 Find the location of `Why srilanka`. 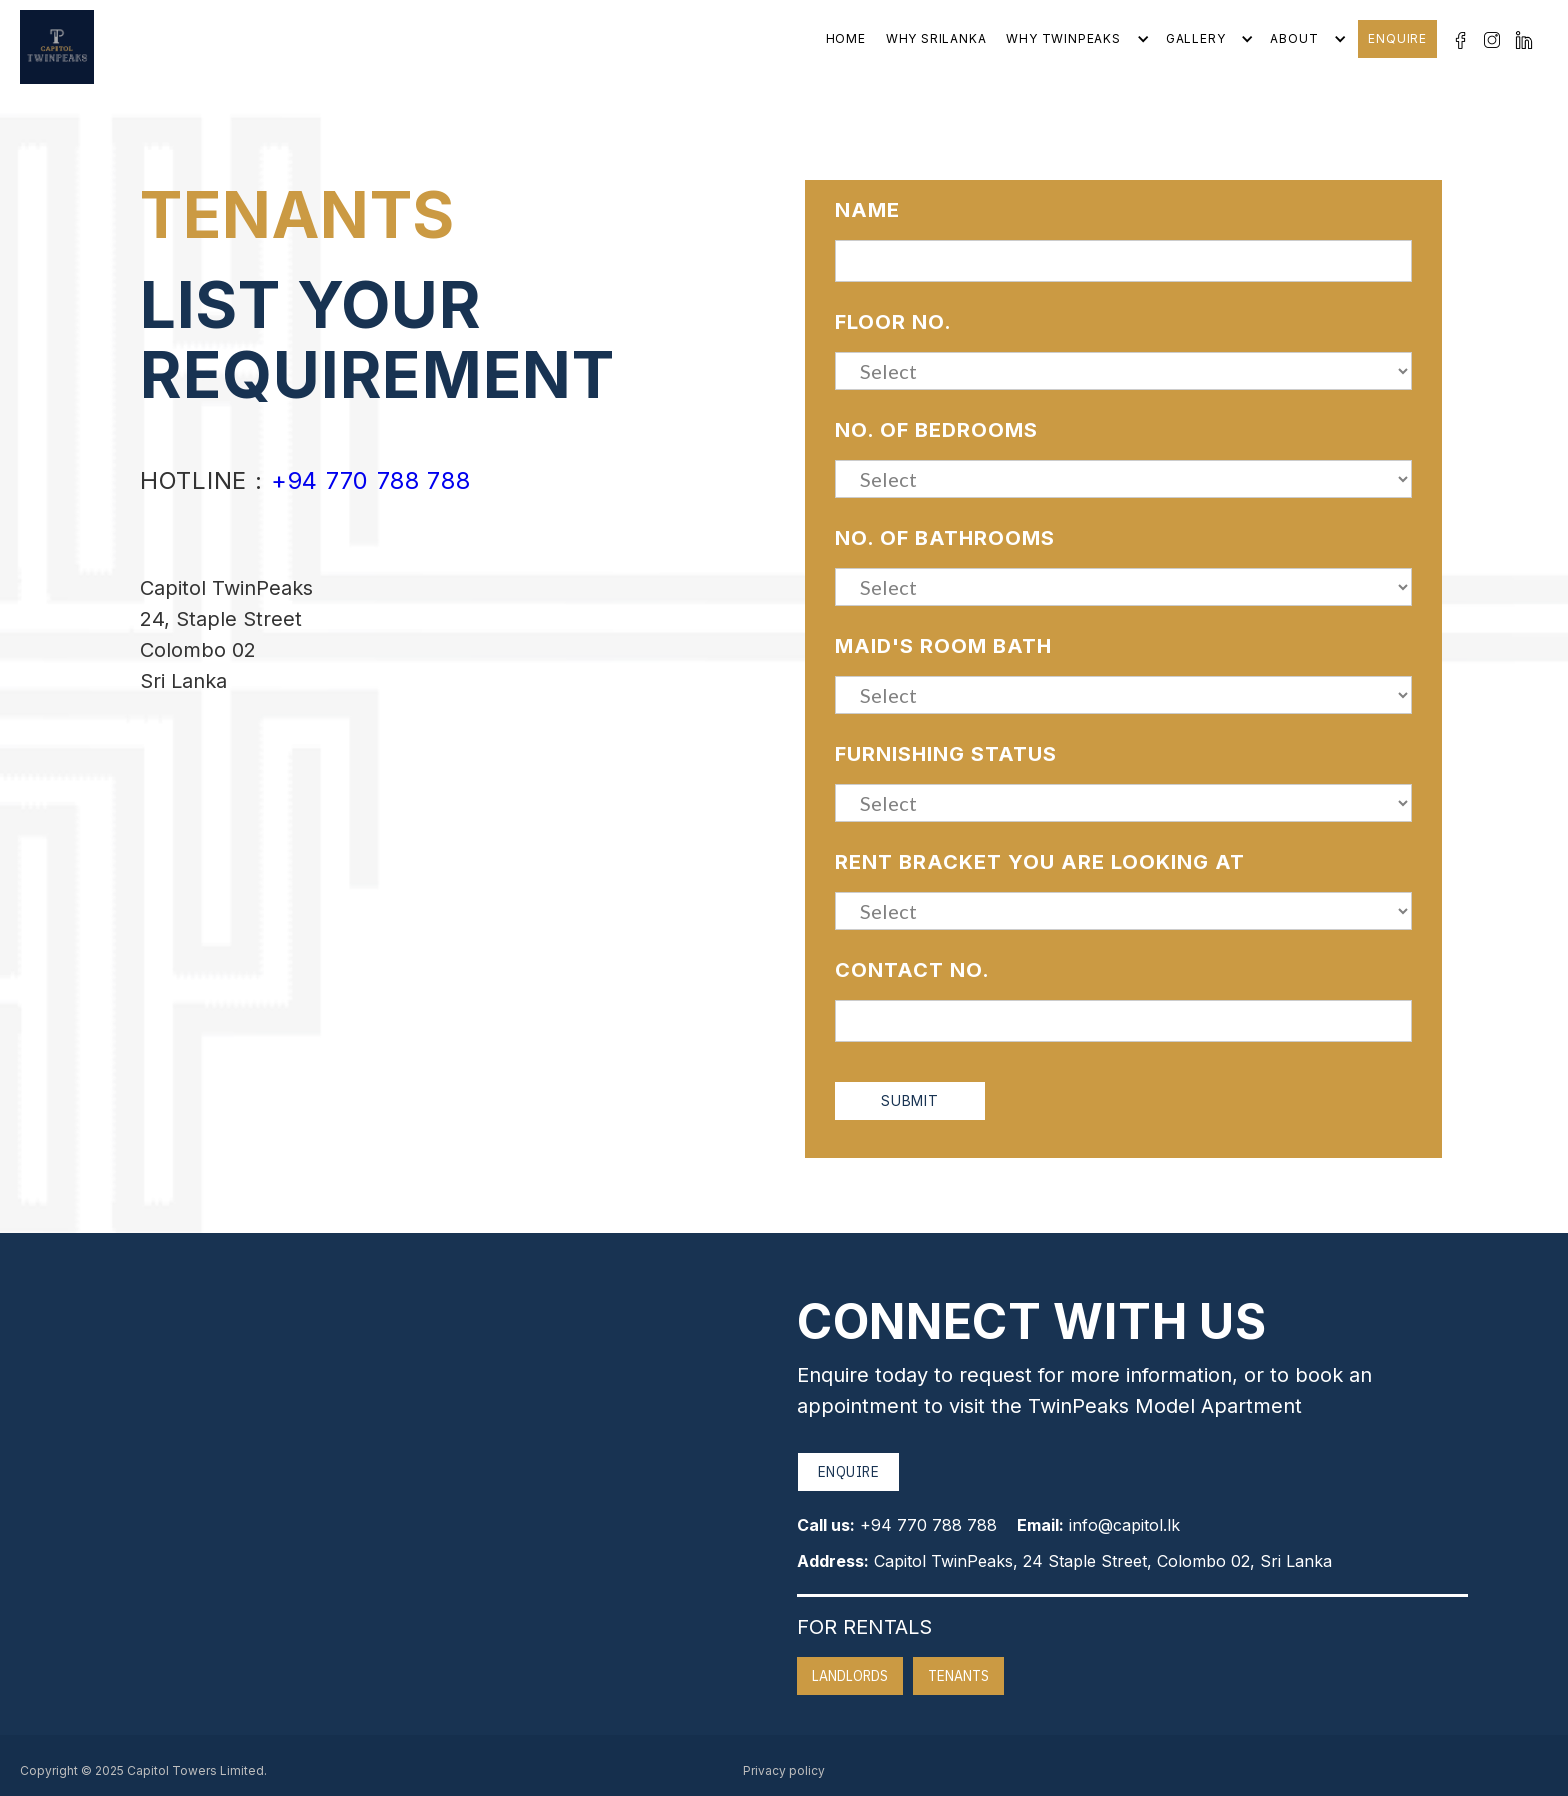

Why srilanka is located at coordinates (936, 38).